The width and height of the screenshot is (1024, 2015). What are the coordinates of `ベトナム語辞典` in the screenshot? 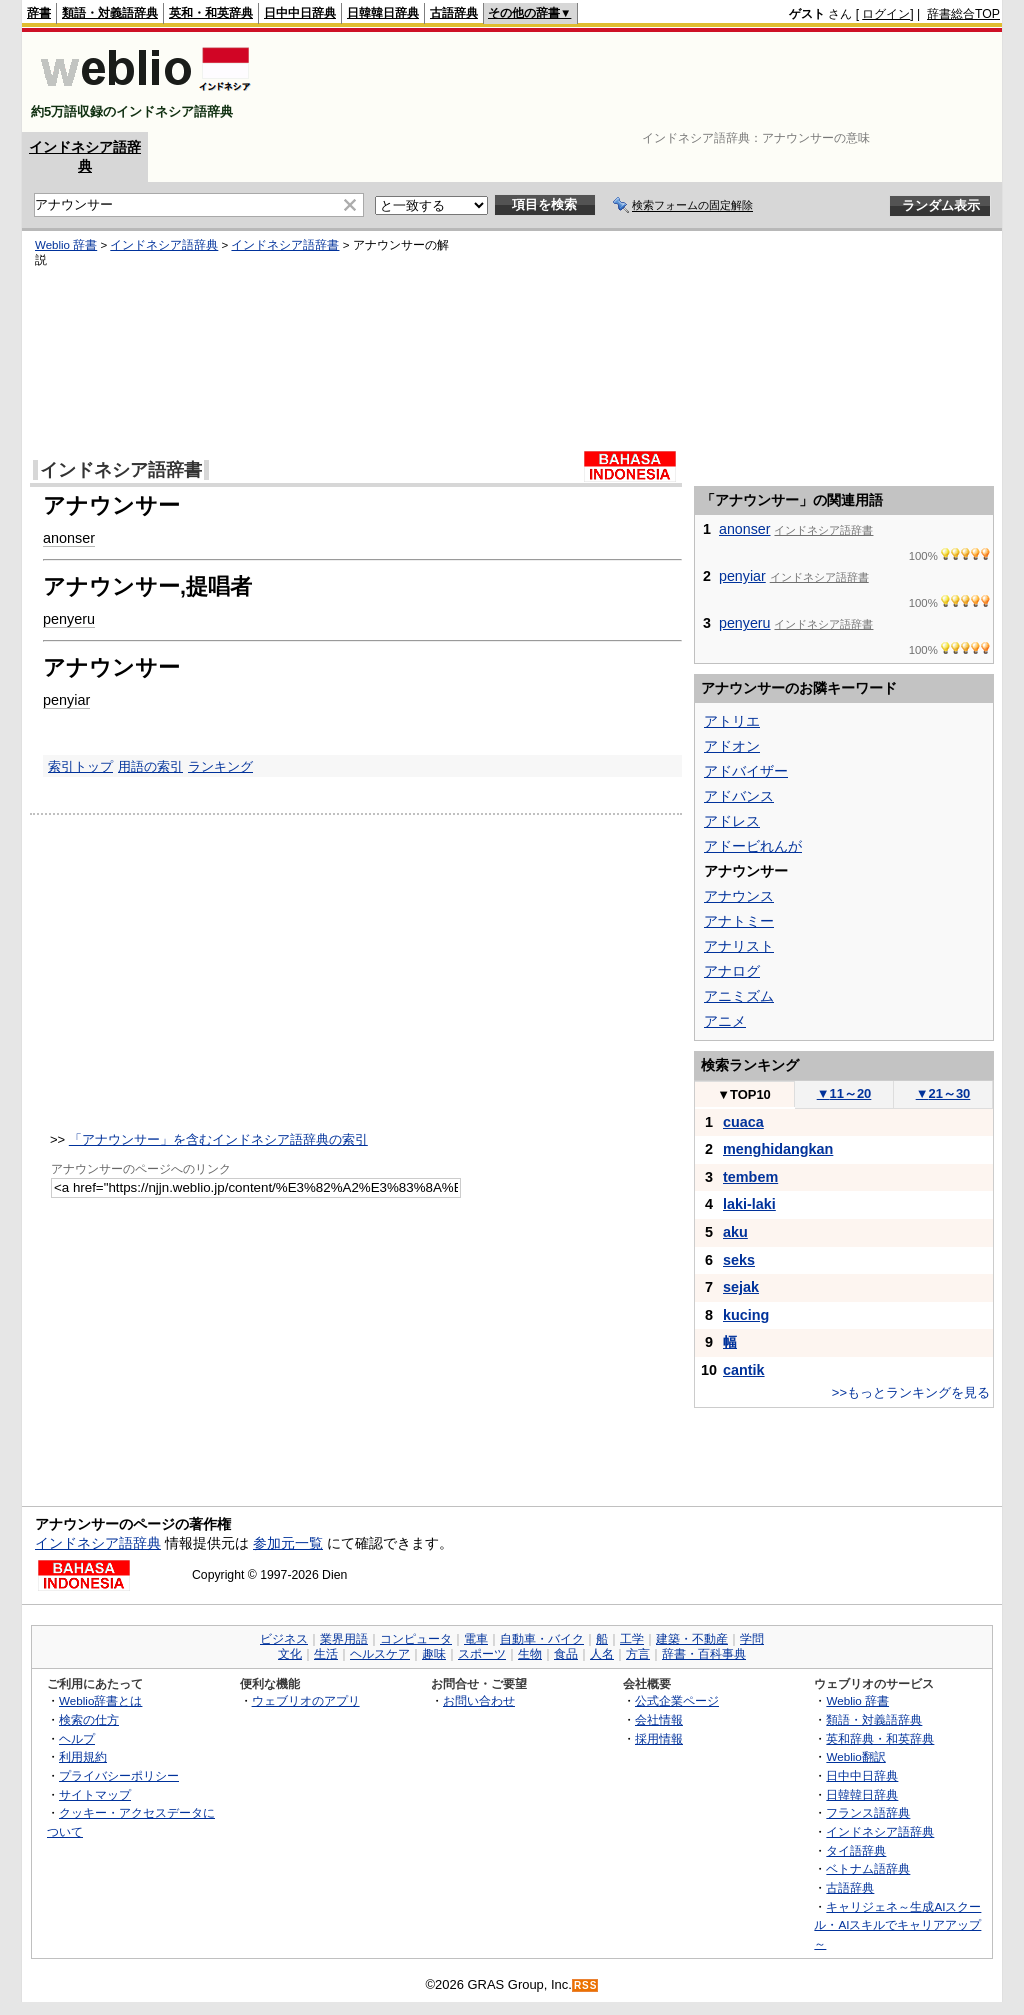 It's located at (868, 1868).